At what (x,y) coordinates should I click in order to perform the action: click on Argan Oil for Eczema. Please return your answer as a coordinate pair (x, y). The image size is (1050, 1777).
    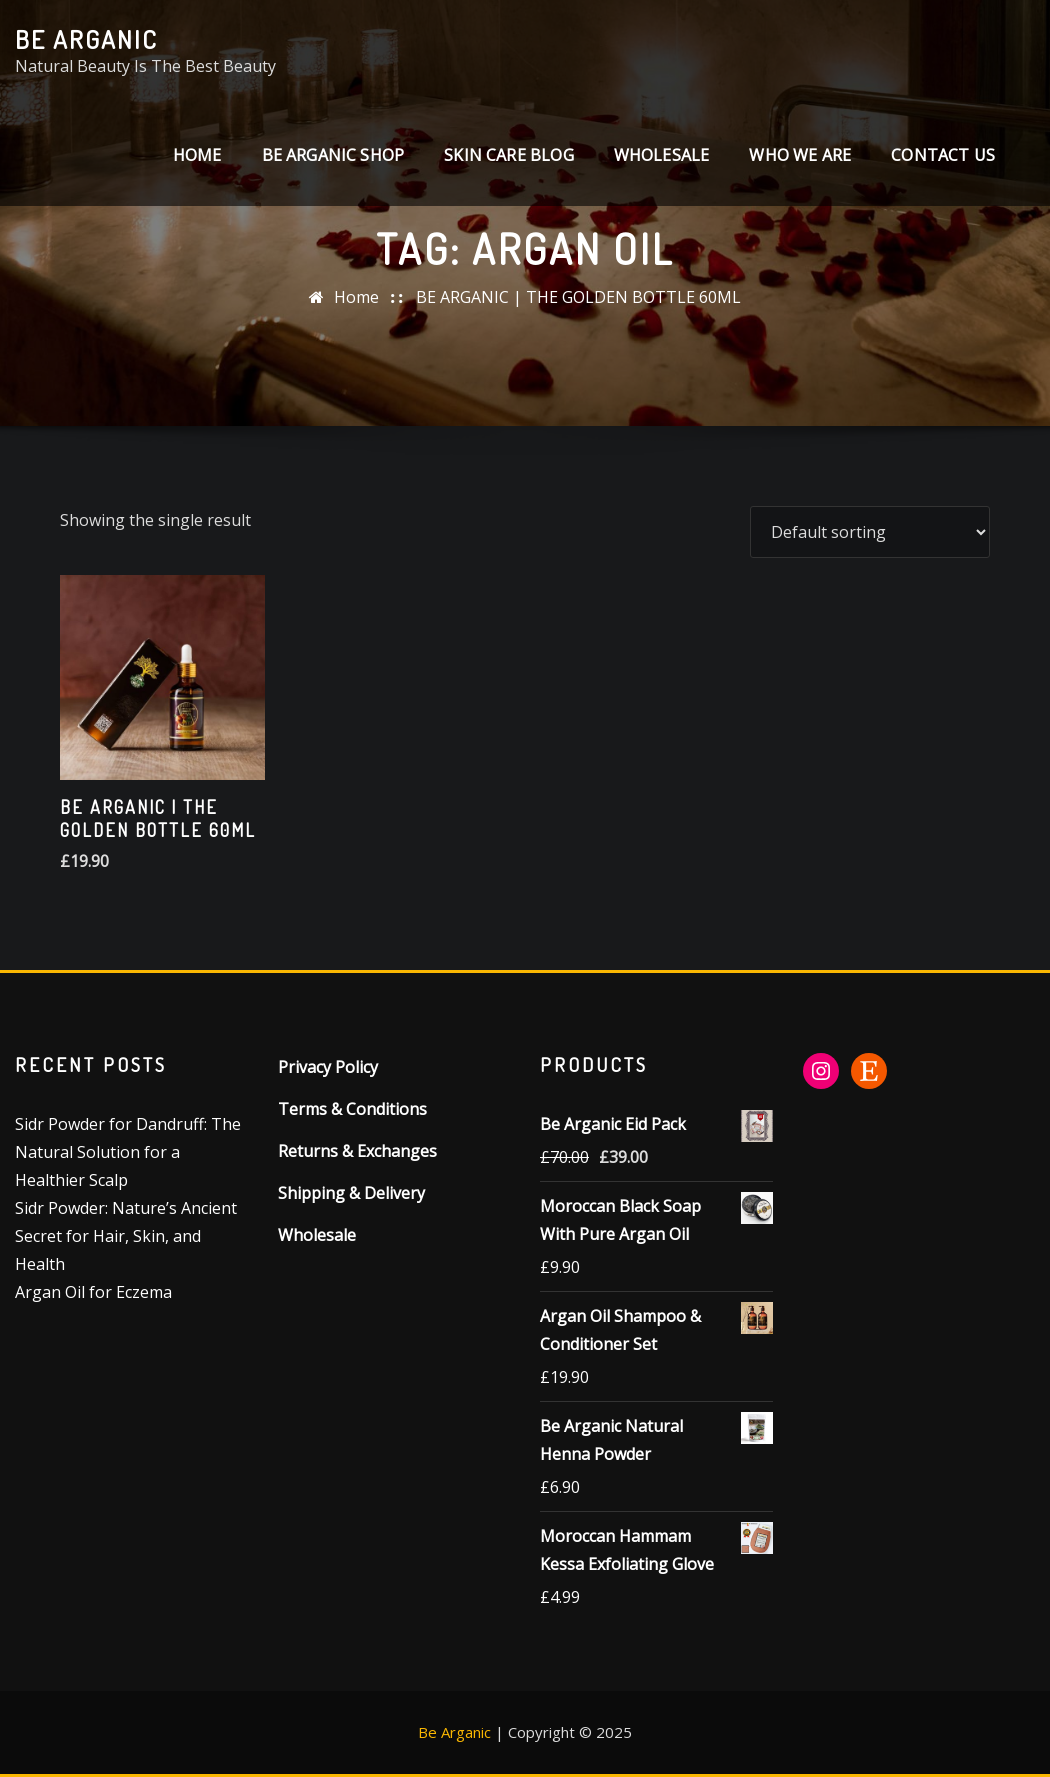
    Looking at the image, I should click on (93, 1292).